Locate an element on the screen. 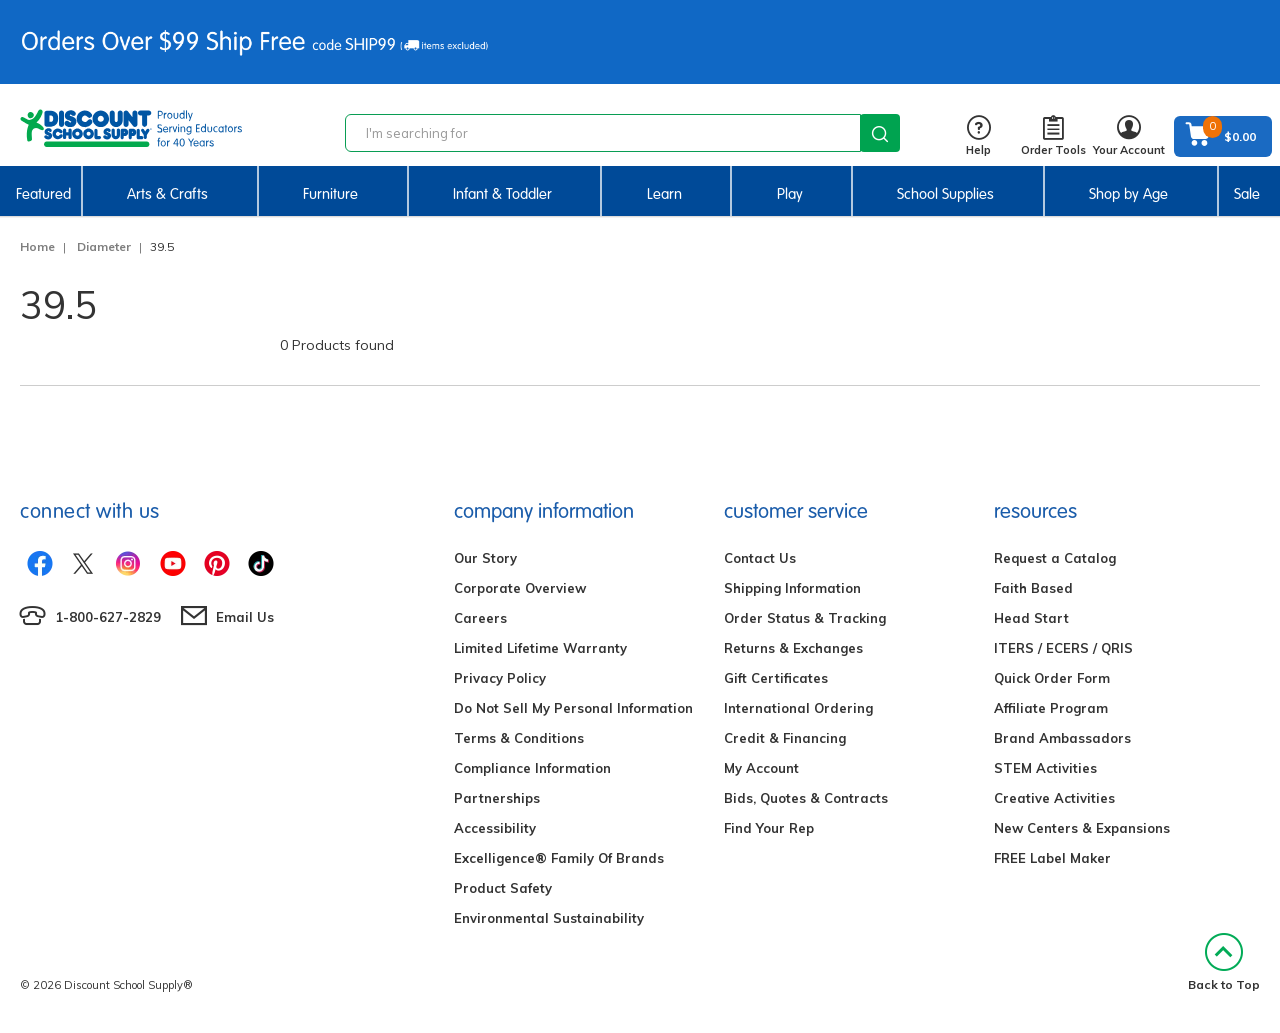 This screenshot has width=1280, height=1033. Home is located at coordinates (37, 246).